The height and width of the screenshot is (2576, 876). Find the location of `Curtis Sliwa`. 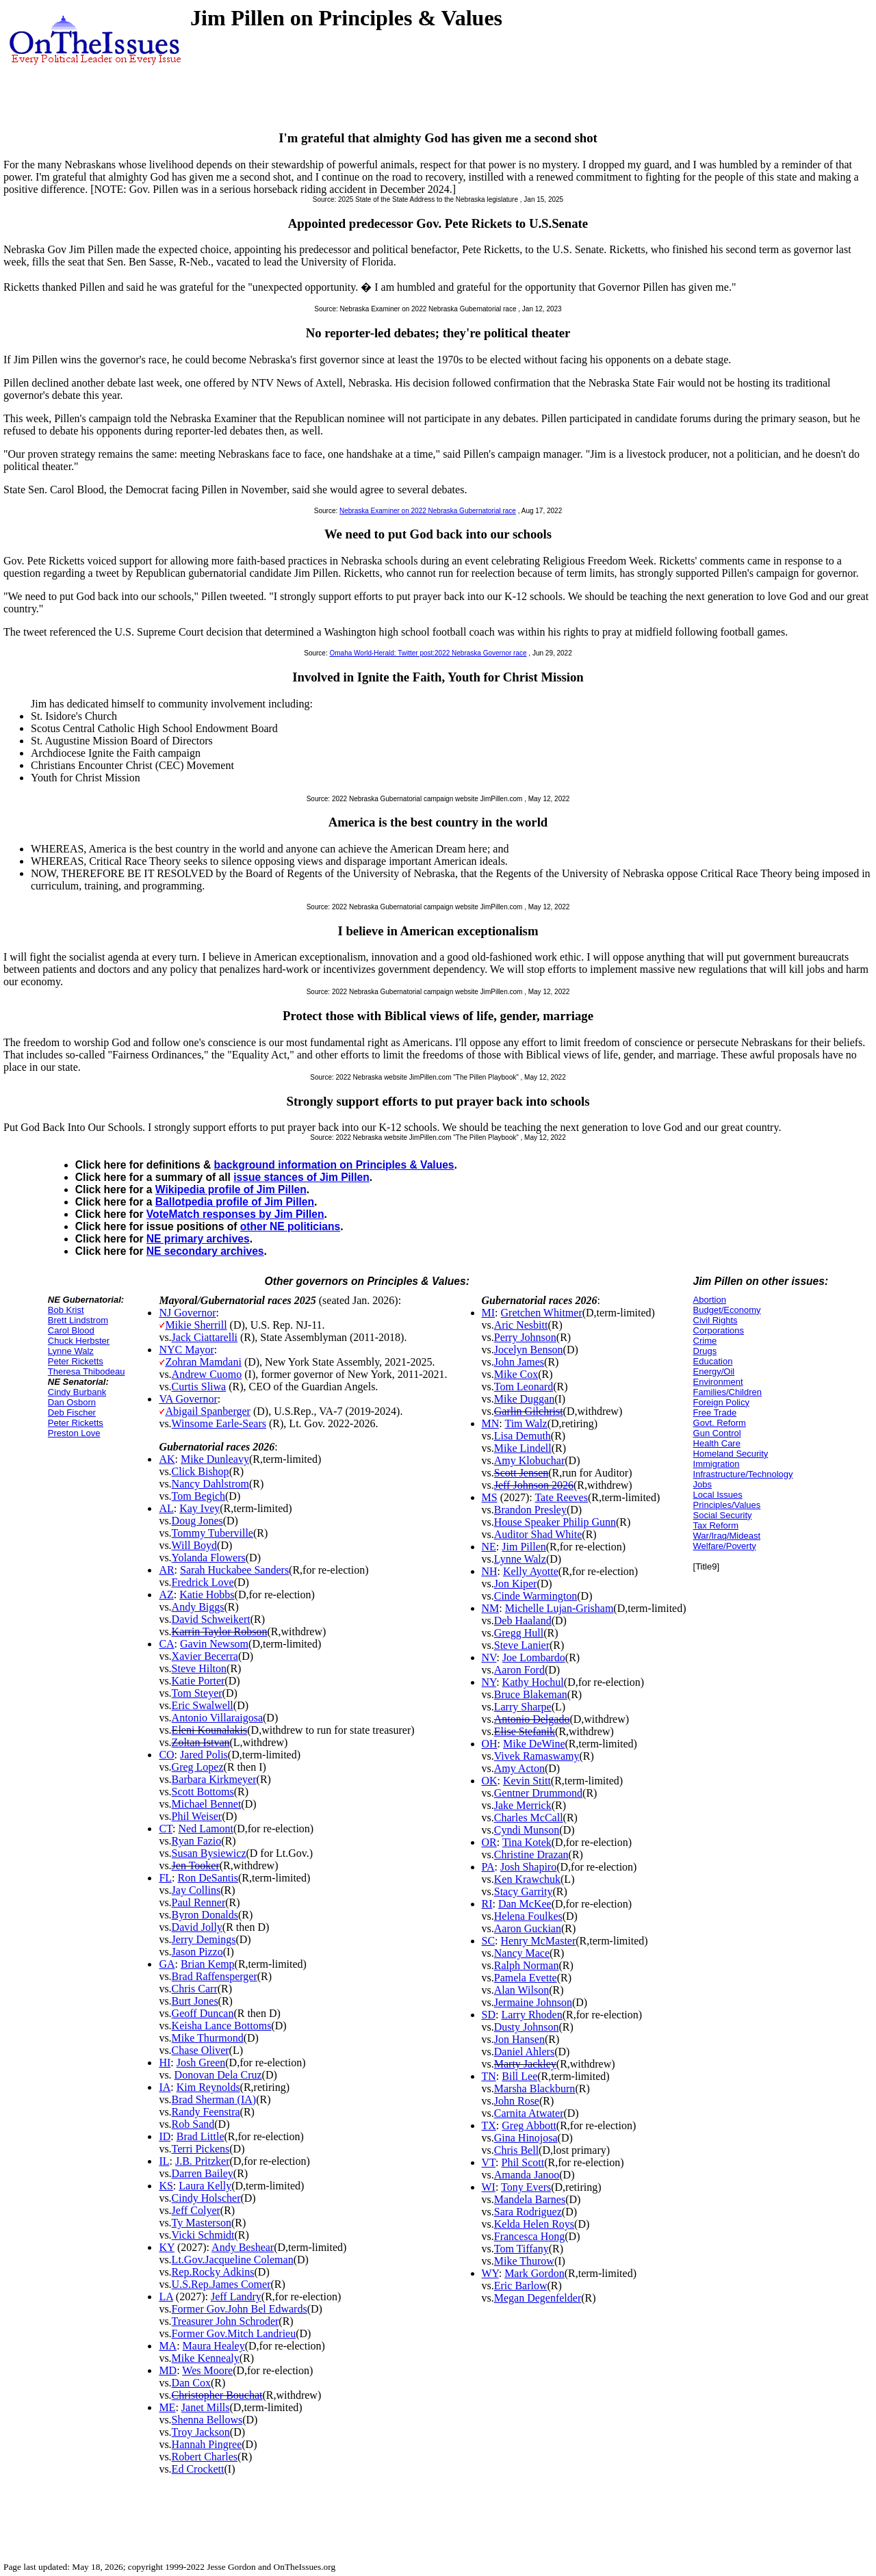

Curtis Sliwa is located at coordinates (199, 1386).